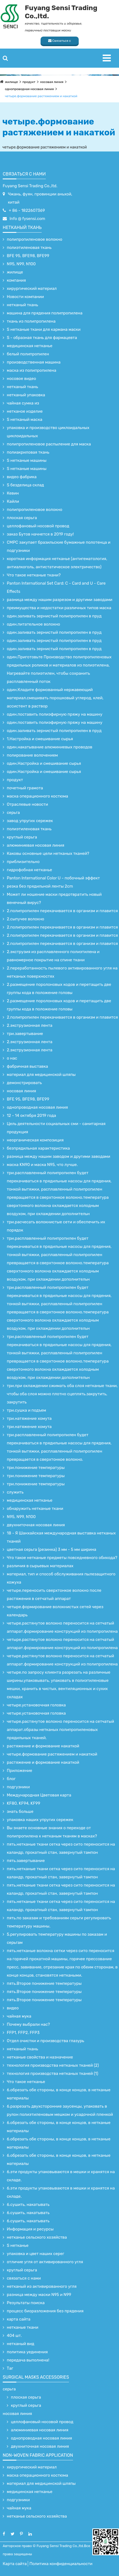  What do you see at coordinates (59, 42) in the screenshot?
I see `Связаться с поставщиком` at bounding box center [59, 42].